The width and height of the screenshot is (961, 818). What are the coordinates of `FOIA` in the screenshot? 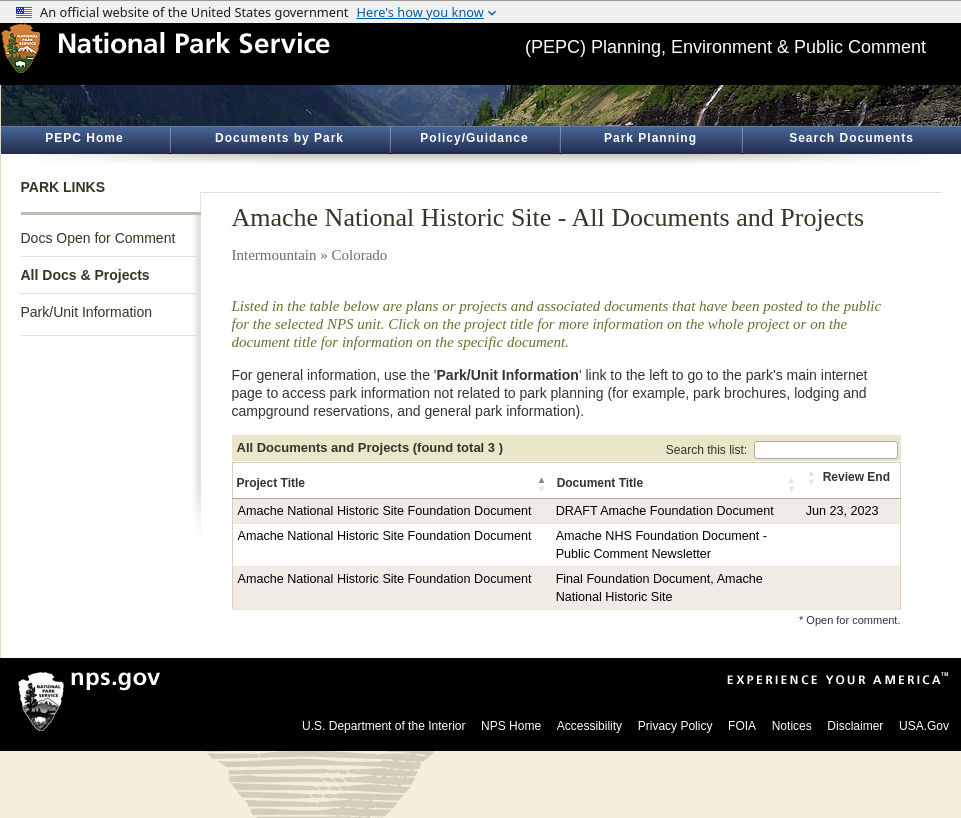 It's located at (742, 726).